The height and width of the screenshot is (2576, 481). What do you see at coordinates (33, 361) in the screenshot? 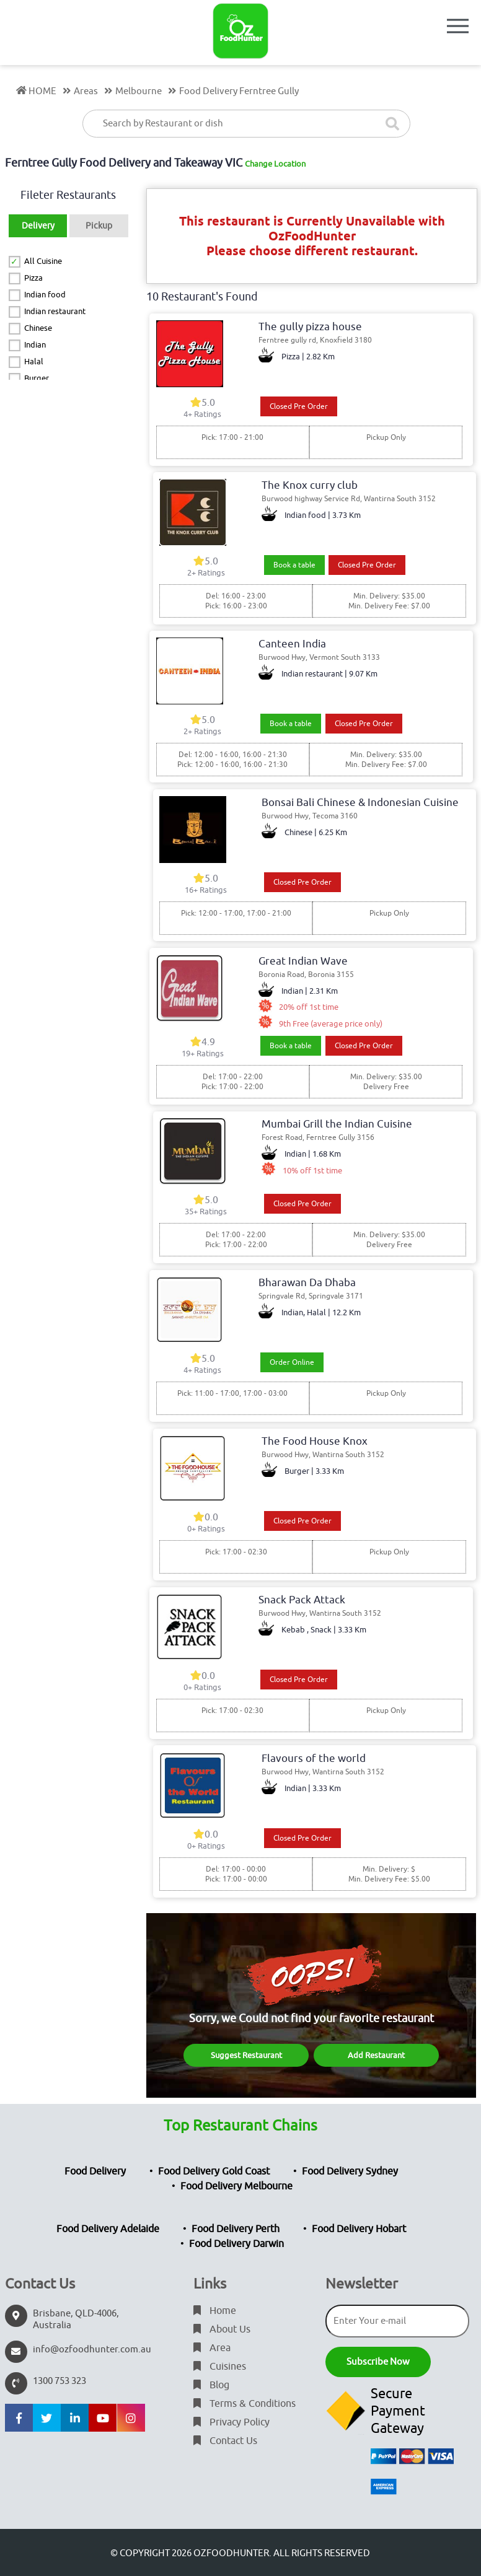
I see `Halal` at bounding box center [33, 361].